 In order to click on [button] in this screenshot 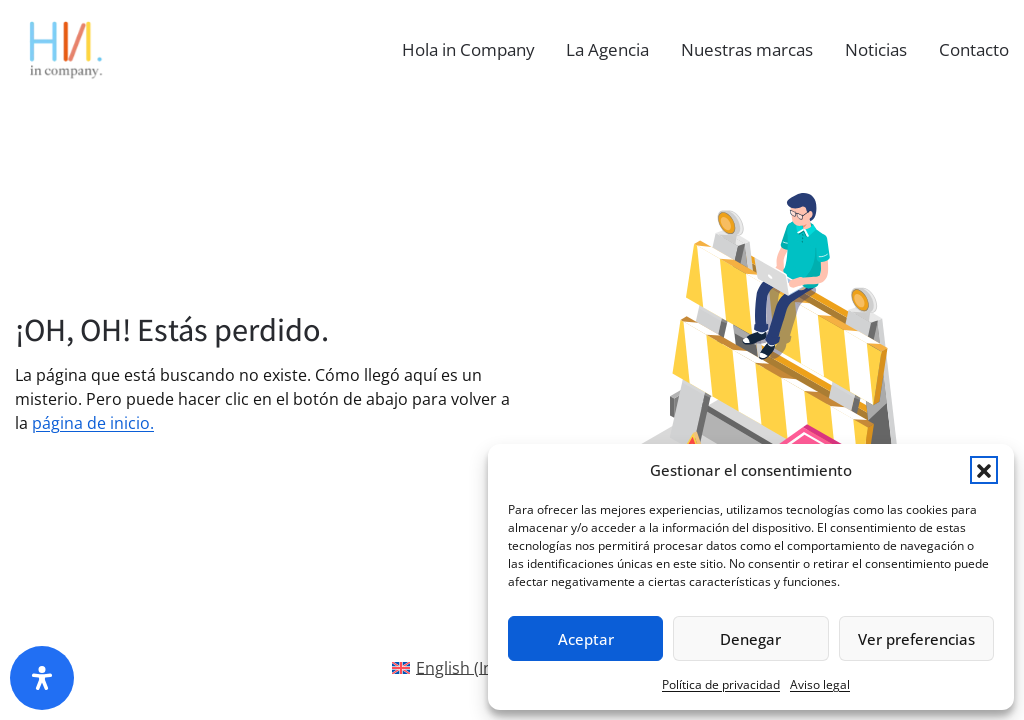, I will do `click(984, 470)`.